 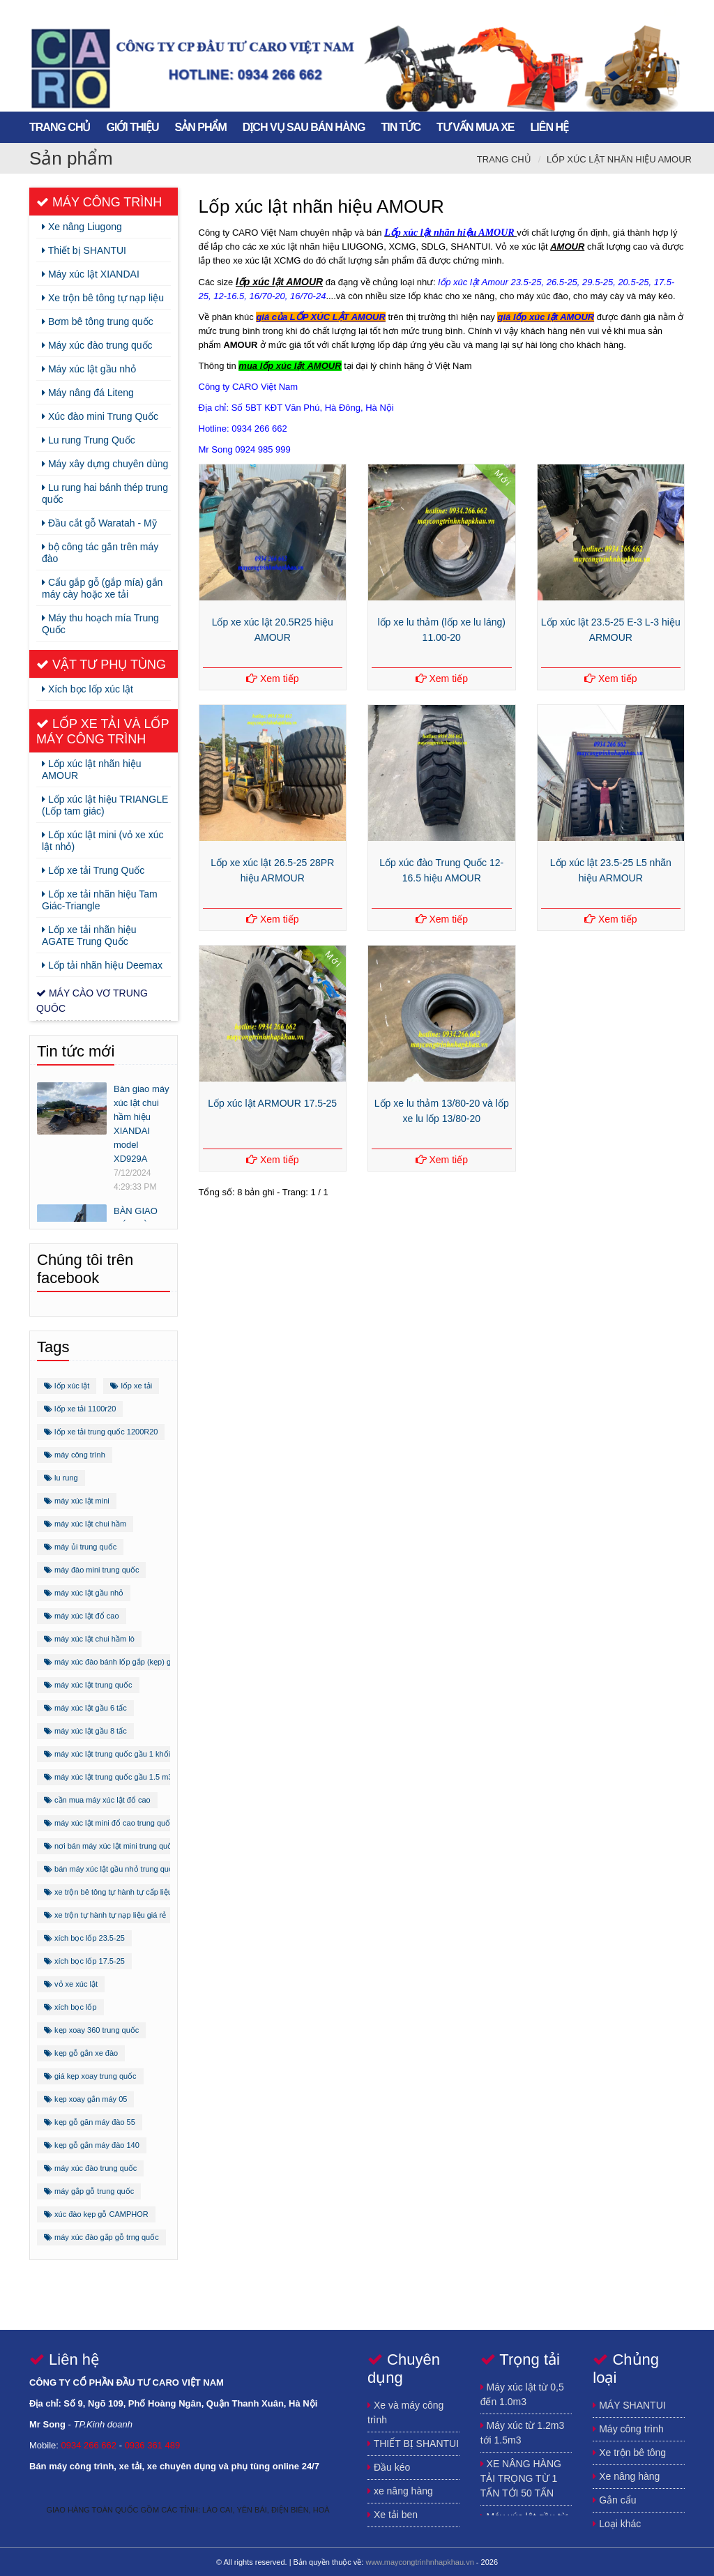 I want to click on Lốp xe tải và lốp máy công trình, so click(x=102, y=731).